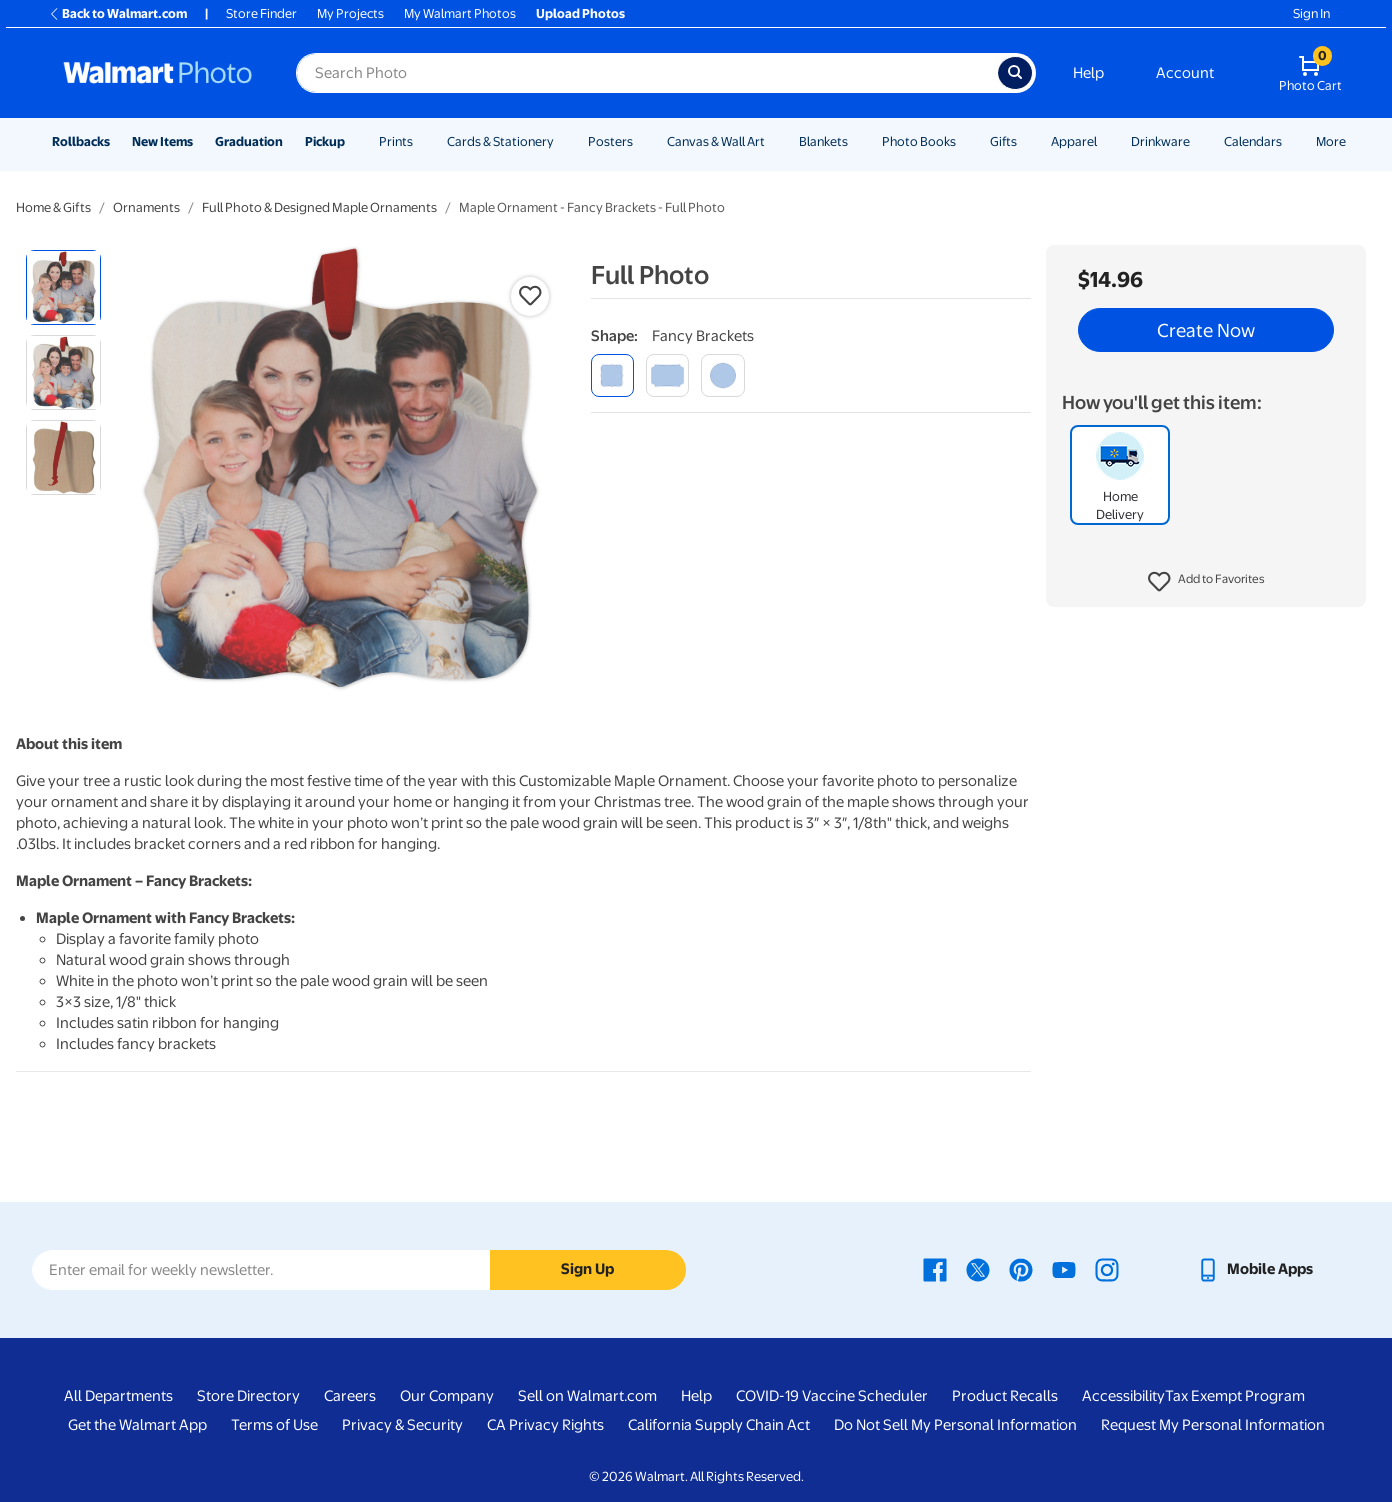 This screenshot has width=1392, height=1502. I want to click on Sign Up, so click(587, 1269).